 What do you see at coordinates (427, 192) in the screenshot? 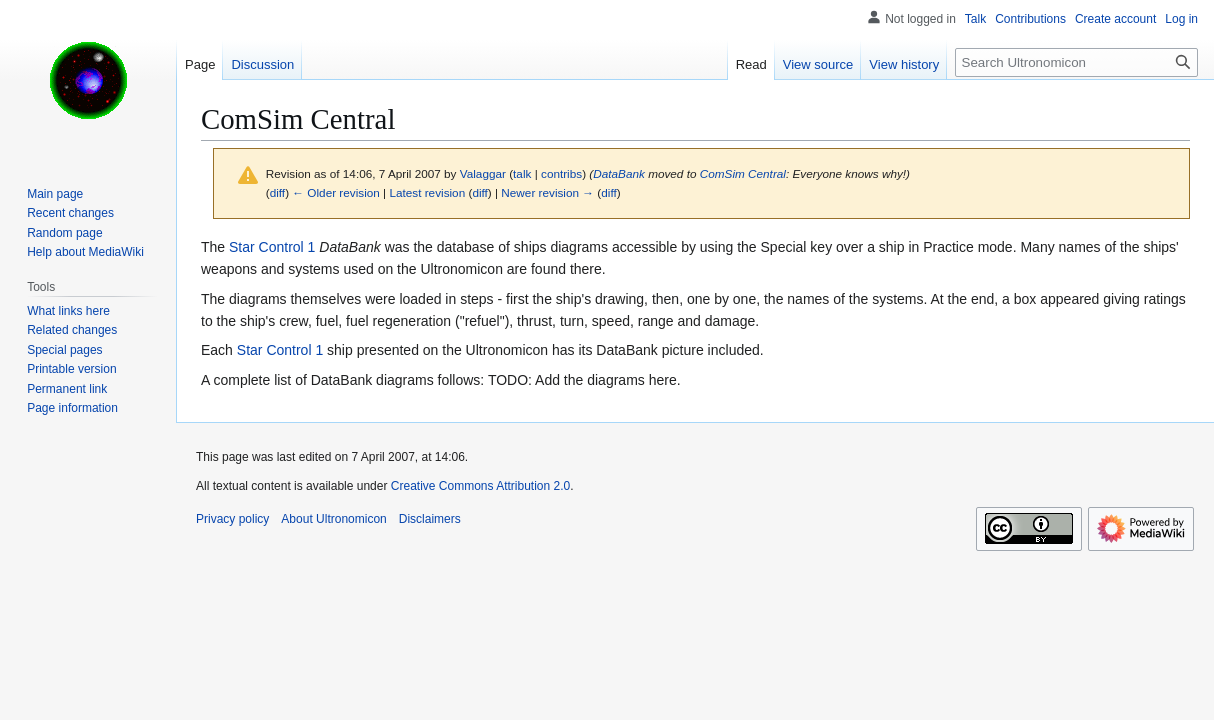
I see `Latest revision` at bounding box center [427, 192].